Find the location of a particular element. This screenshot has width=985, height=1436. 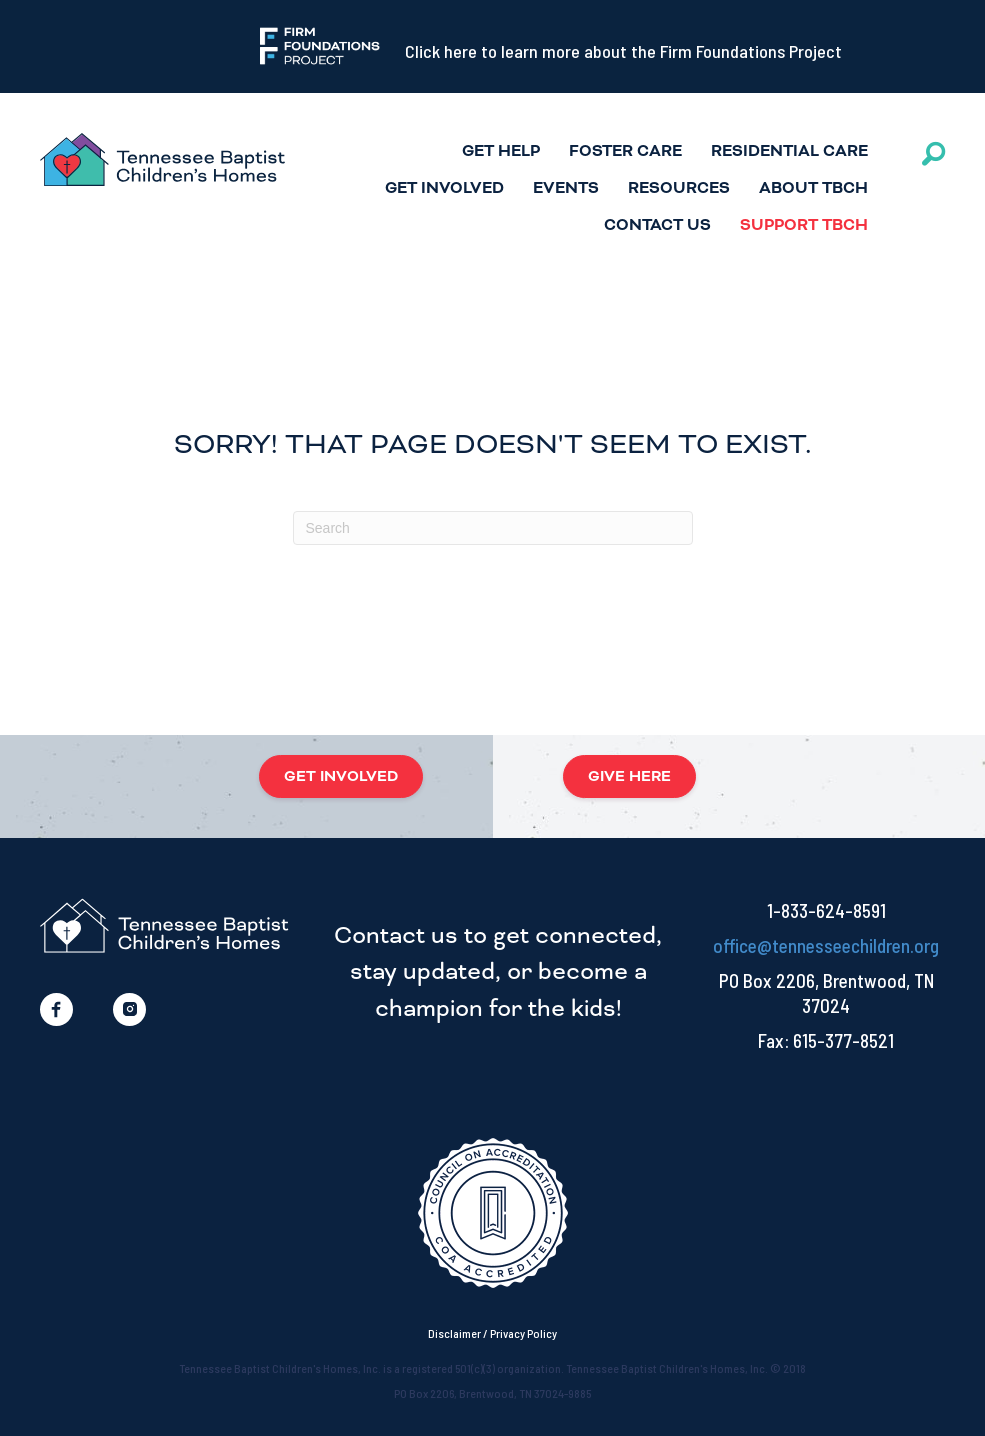

Contact Us is located at coordinates (657, 225).